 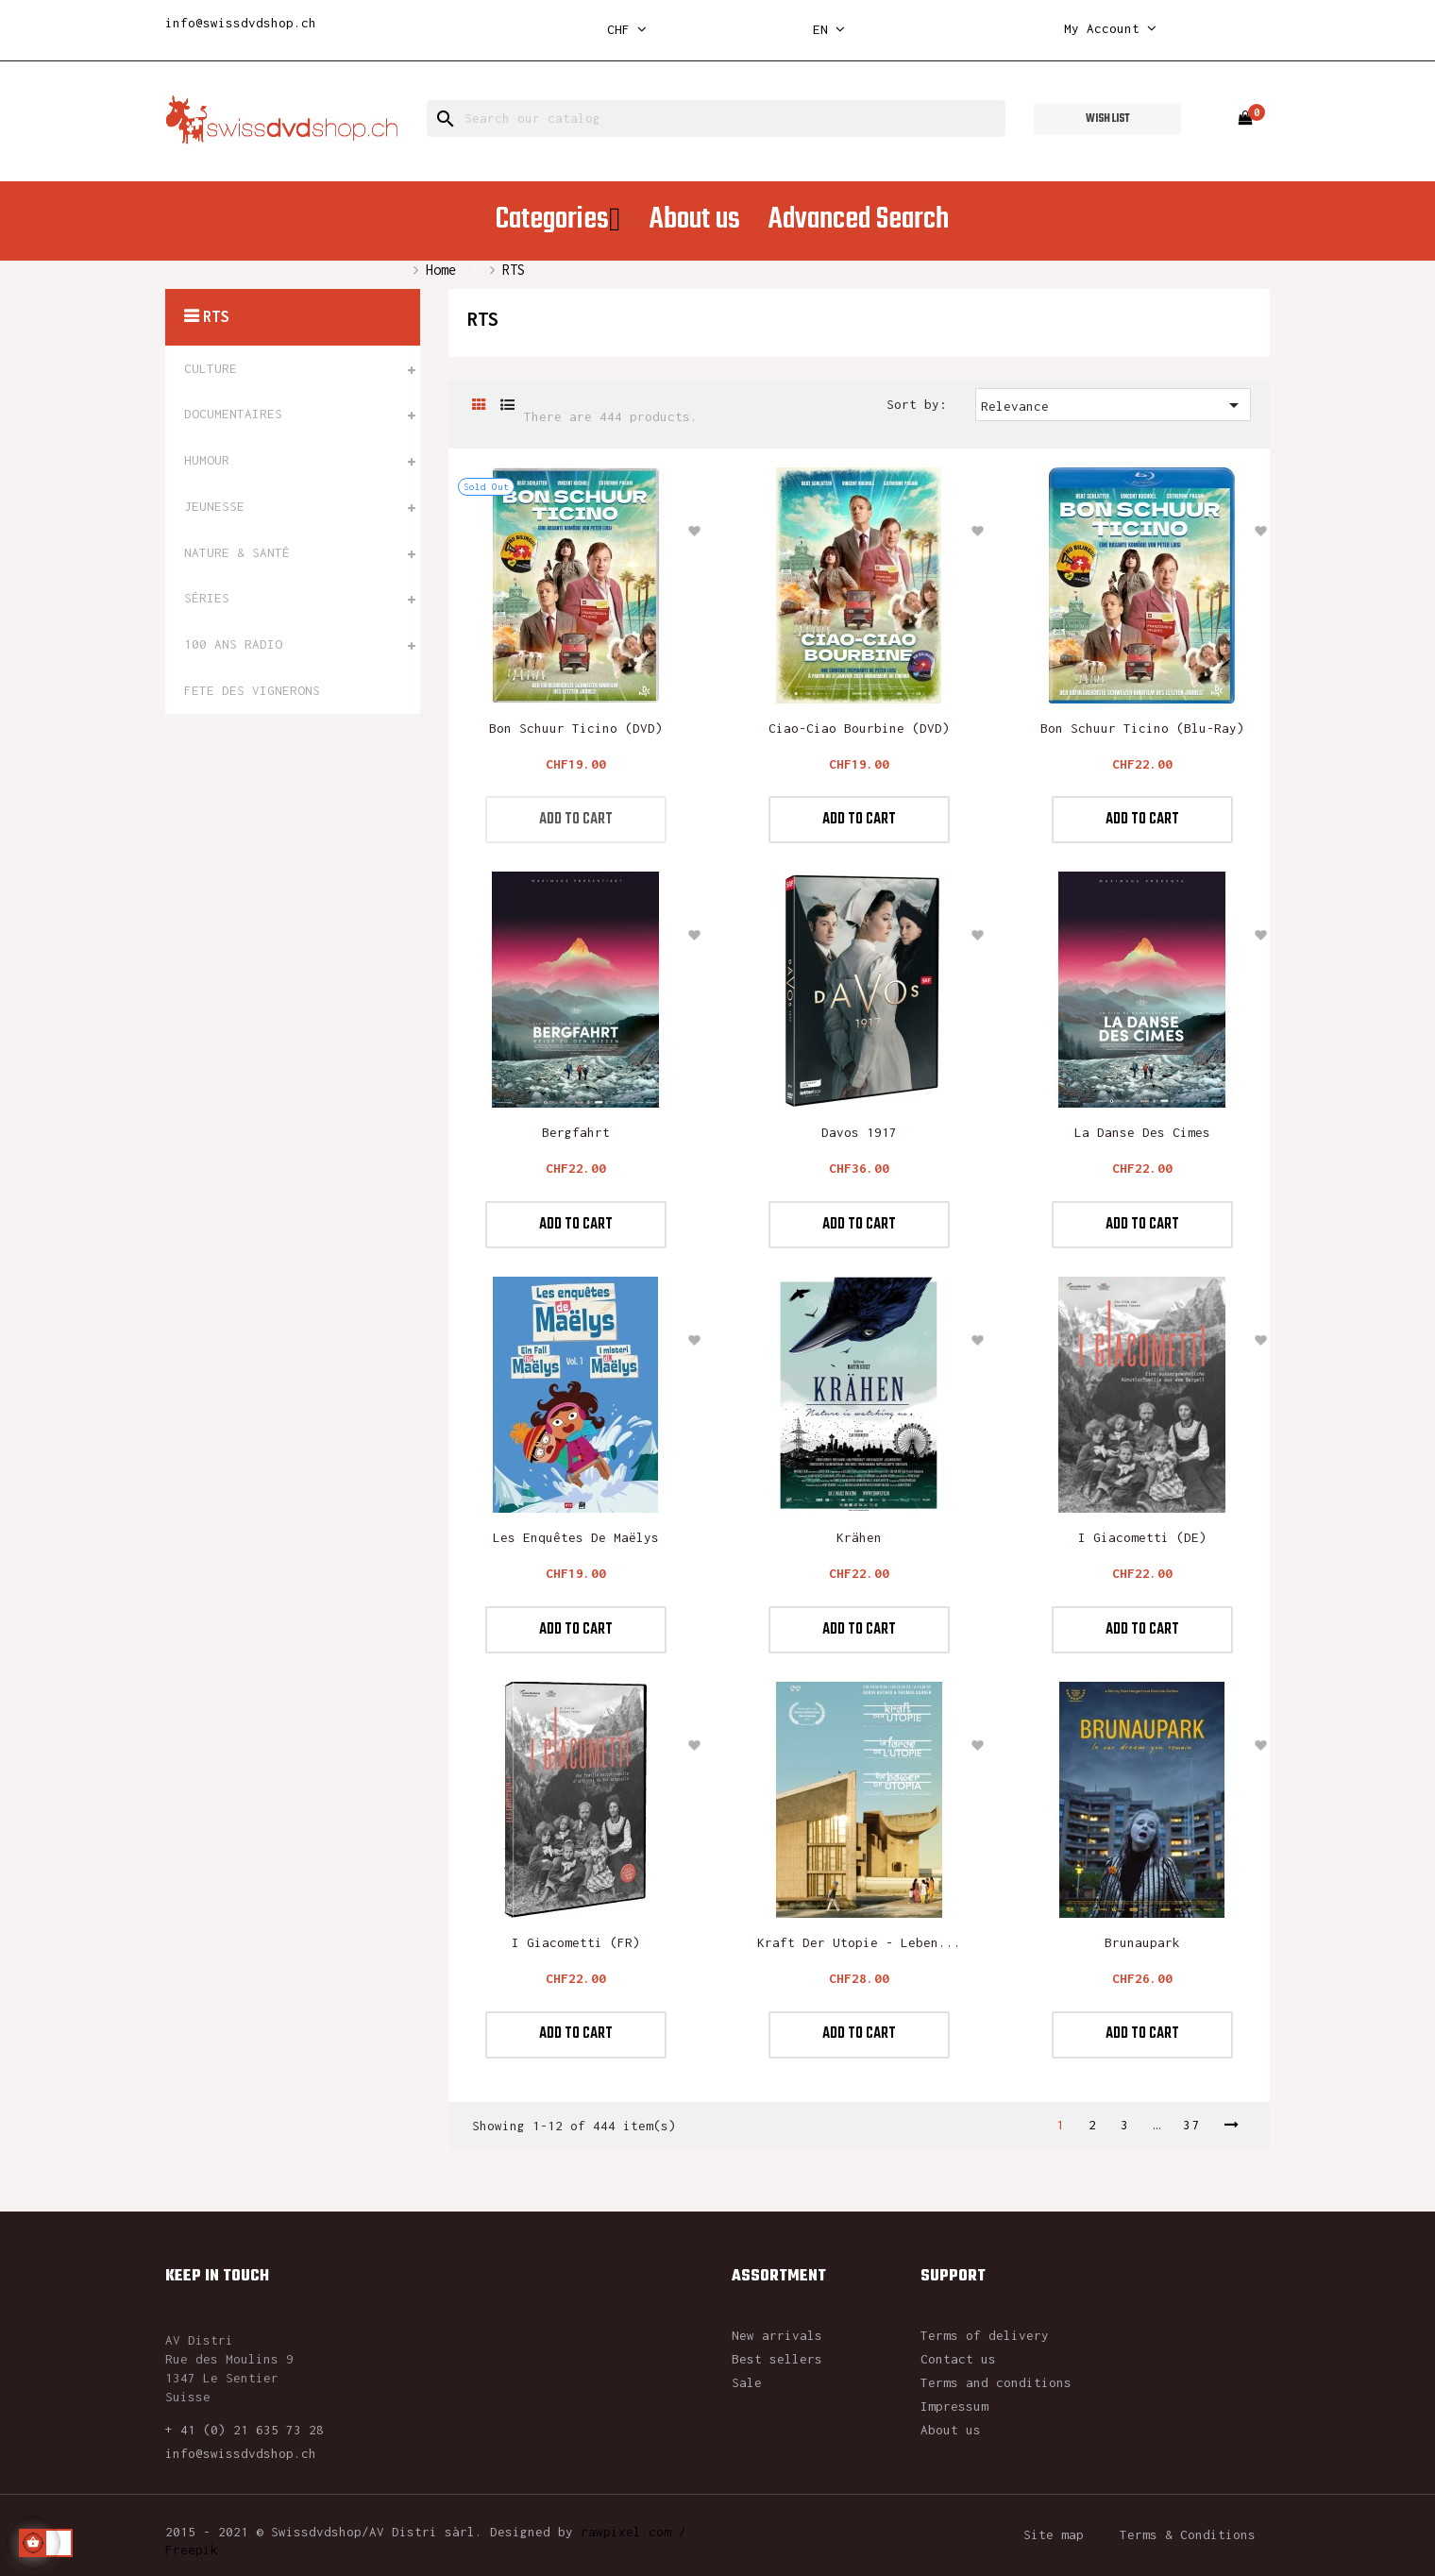 I want to click on [Search], so click(x=716, y=118).